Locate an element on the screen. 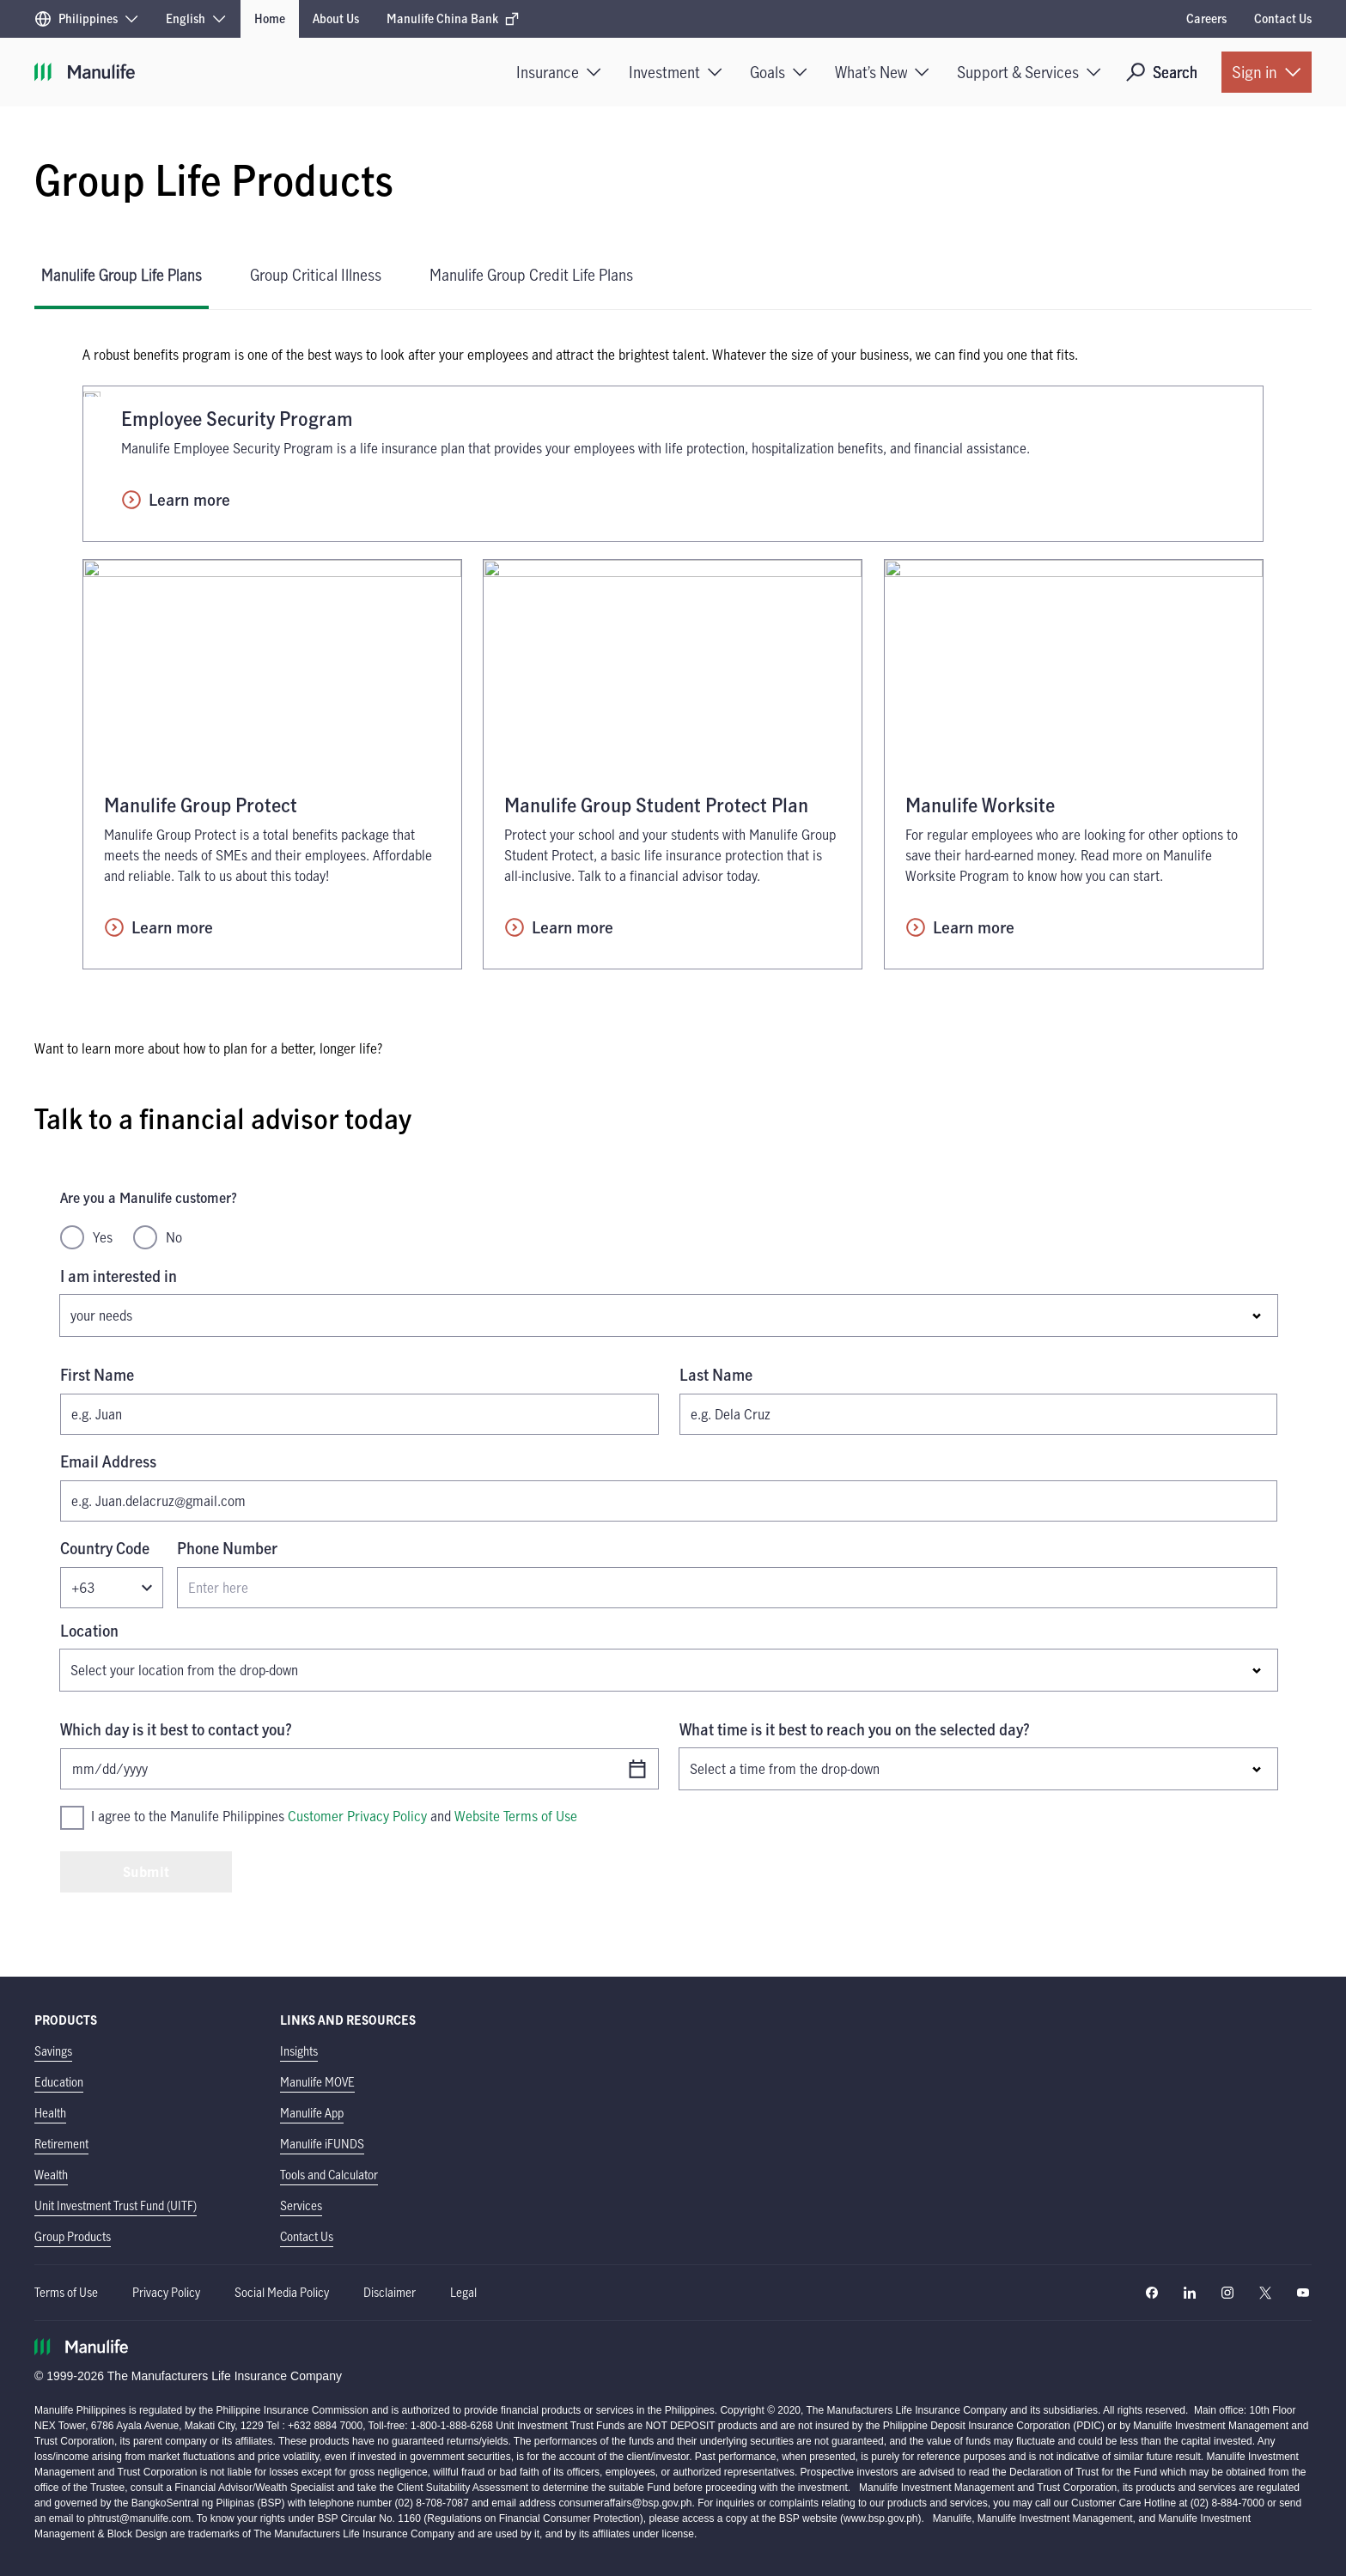  About Us is located at coordinates (336, 18).